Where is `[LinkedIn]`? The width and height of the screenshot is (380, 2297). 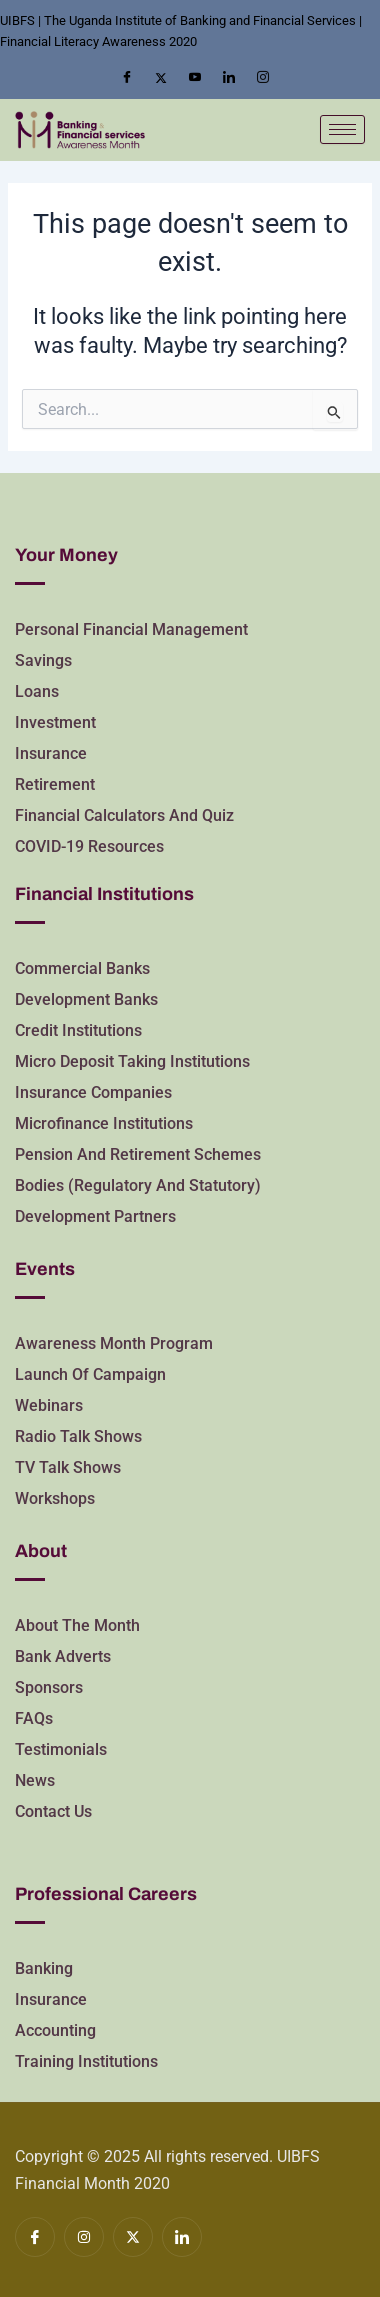 [LinkedIn] is located at coordinates (229, 78).